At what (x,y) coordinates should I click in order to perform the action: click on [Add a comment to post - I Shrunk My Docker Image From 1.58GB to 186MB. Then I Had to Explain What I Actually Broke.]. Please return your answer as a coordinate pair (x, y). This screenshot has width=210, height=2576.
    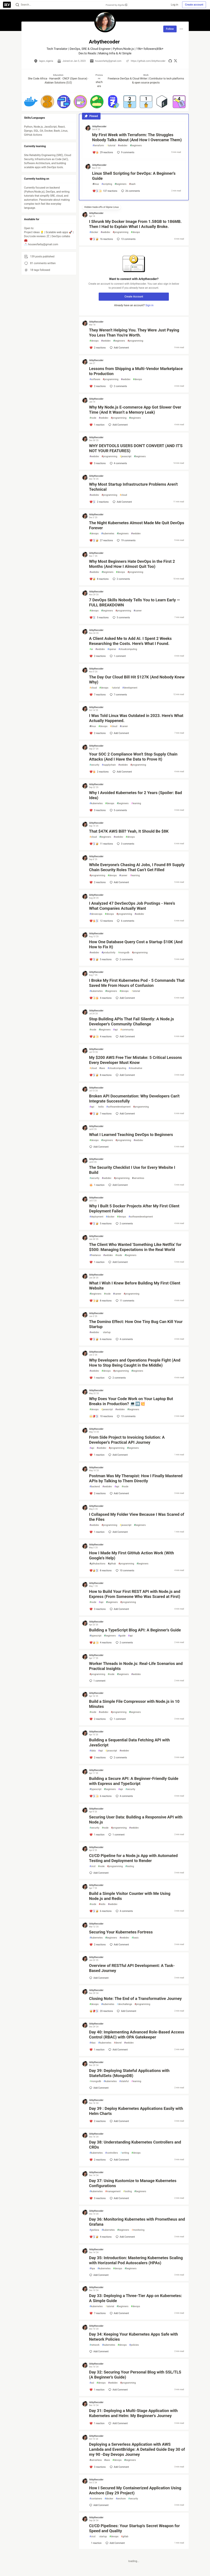
    Looking at the image, I should click on (101, 239).